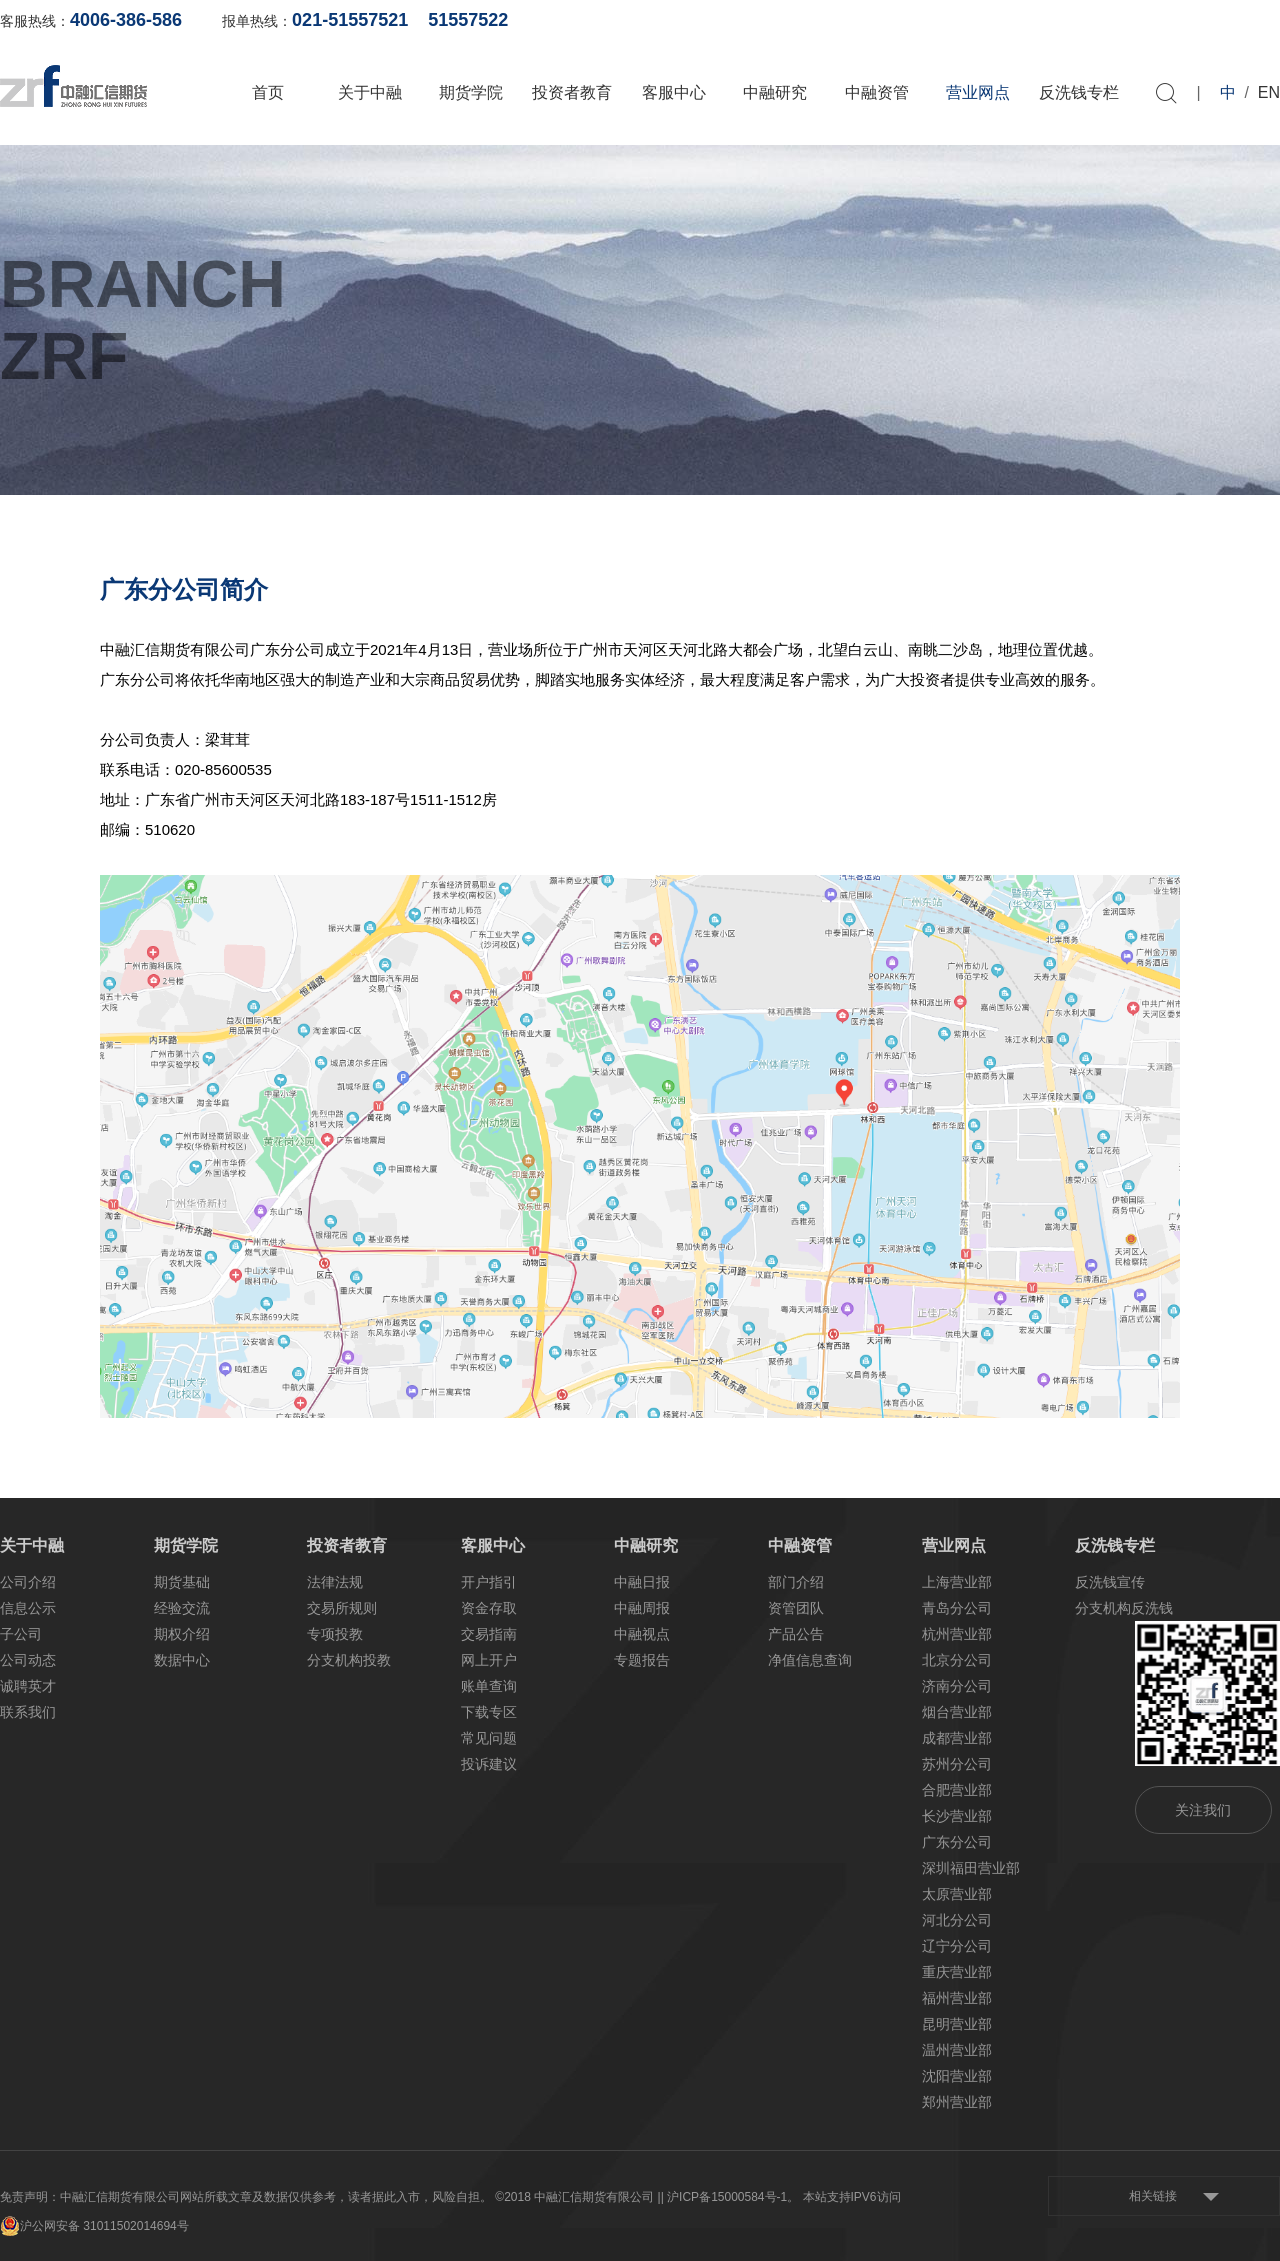  I want to click on 专项投教, so click(335, 1634).